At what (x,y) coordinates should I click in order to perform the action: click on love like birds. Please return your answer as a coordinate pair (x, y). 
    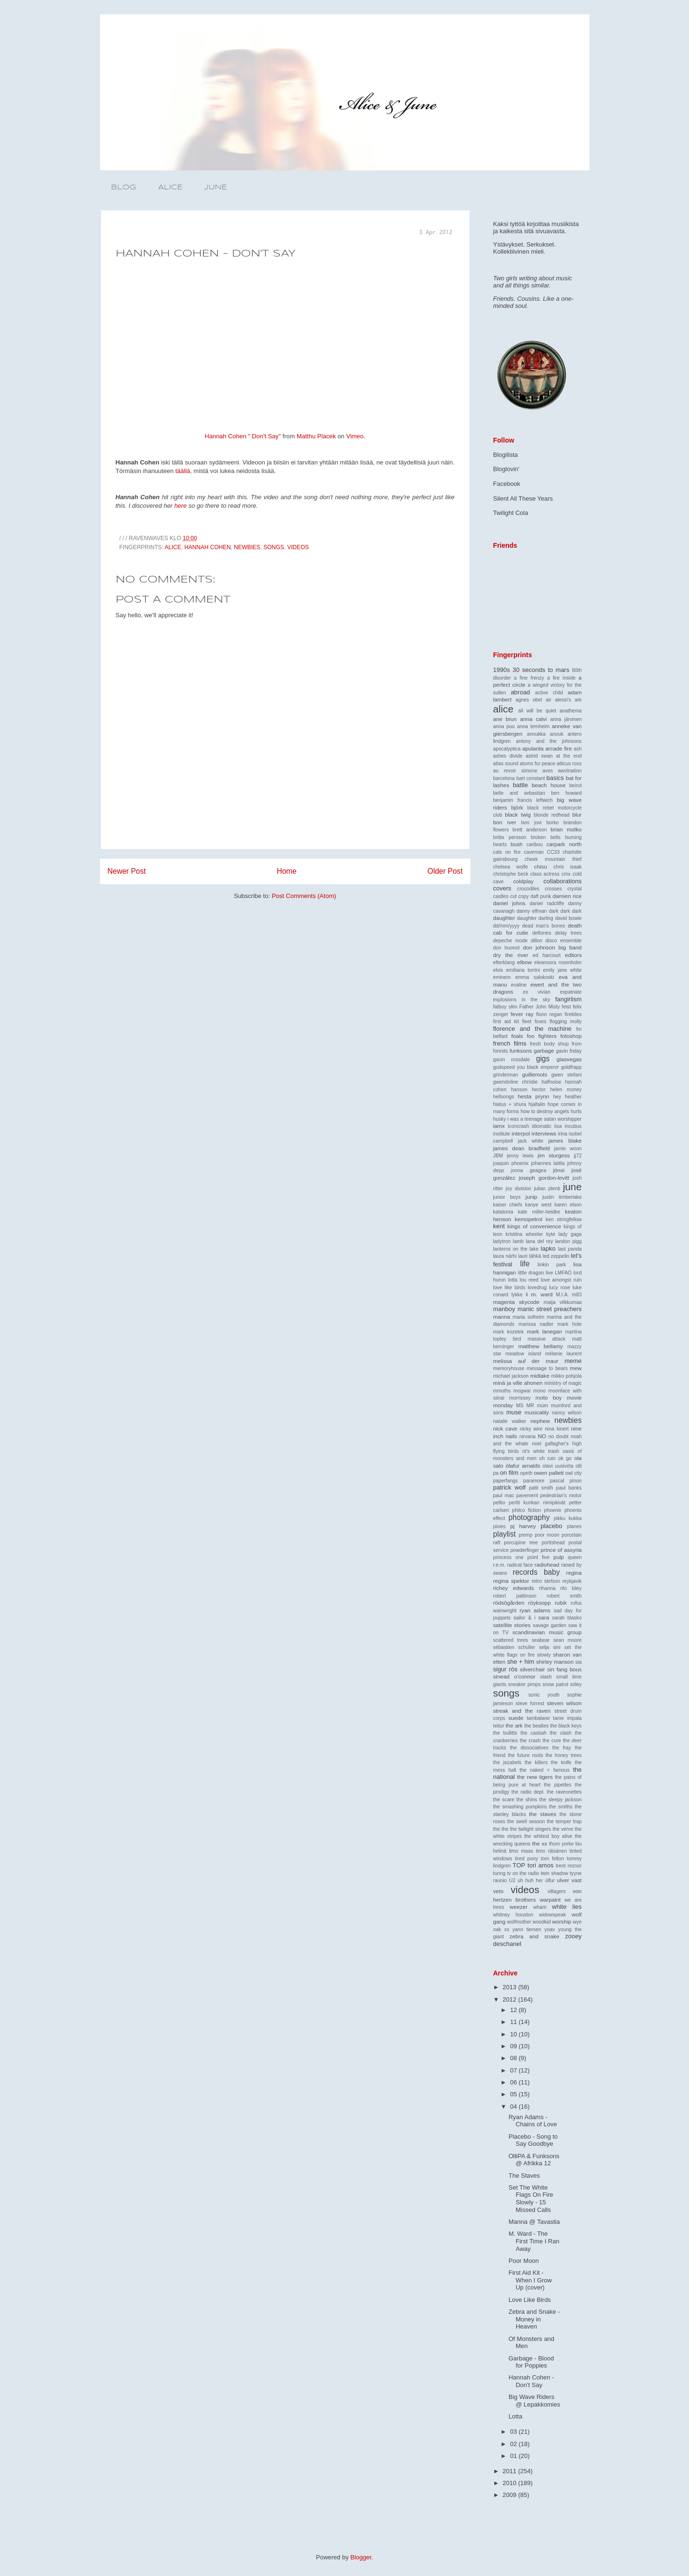
    Looking at the image, I should click on (509, 1287).